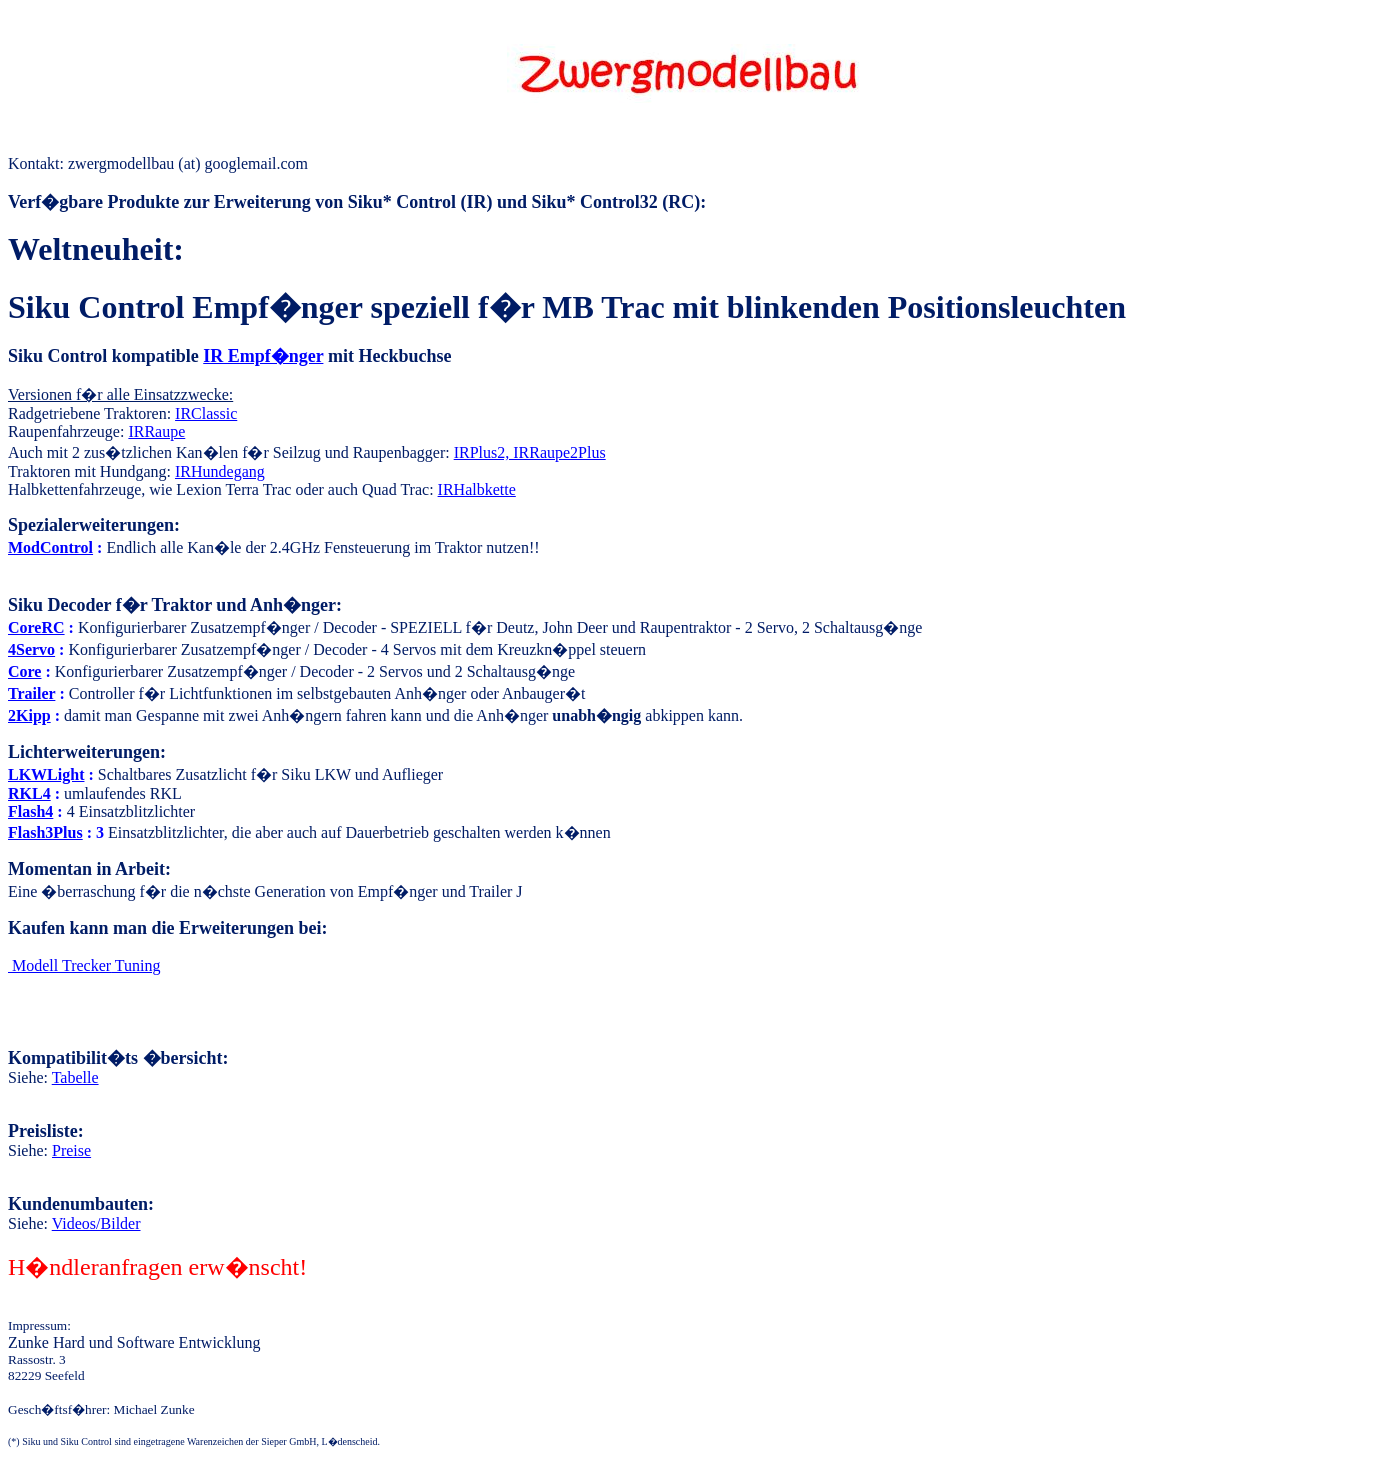 The image size is (1376, 1464). I want to click on RKL4, so click(29, 793).